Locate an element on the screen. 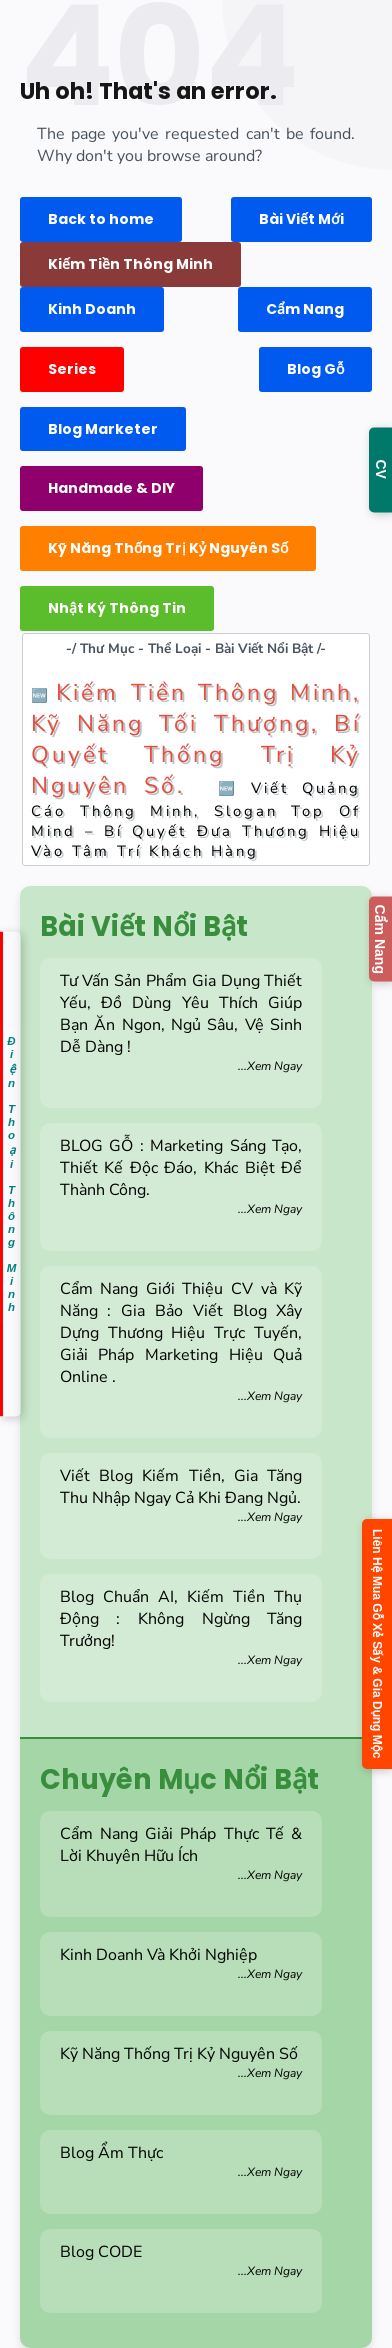  Kiếm Tiền Thông Minh, Kỹ Năng Tối Thượng, Bí Quyết Thống Trị Kỷ Nguyên Số. is located at coordinates (196, 739).